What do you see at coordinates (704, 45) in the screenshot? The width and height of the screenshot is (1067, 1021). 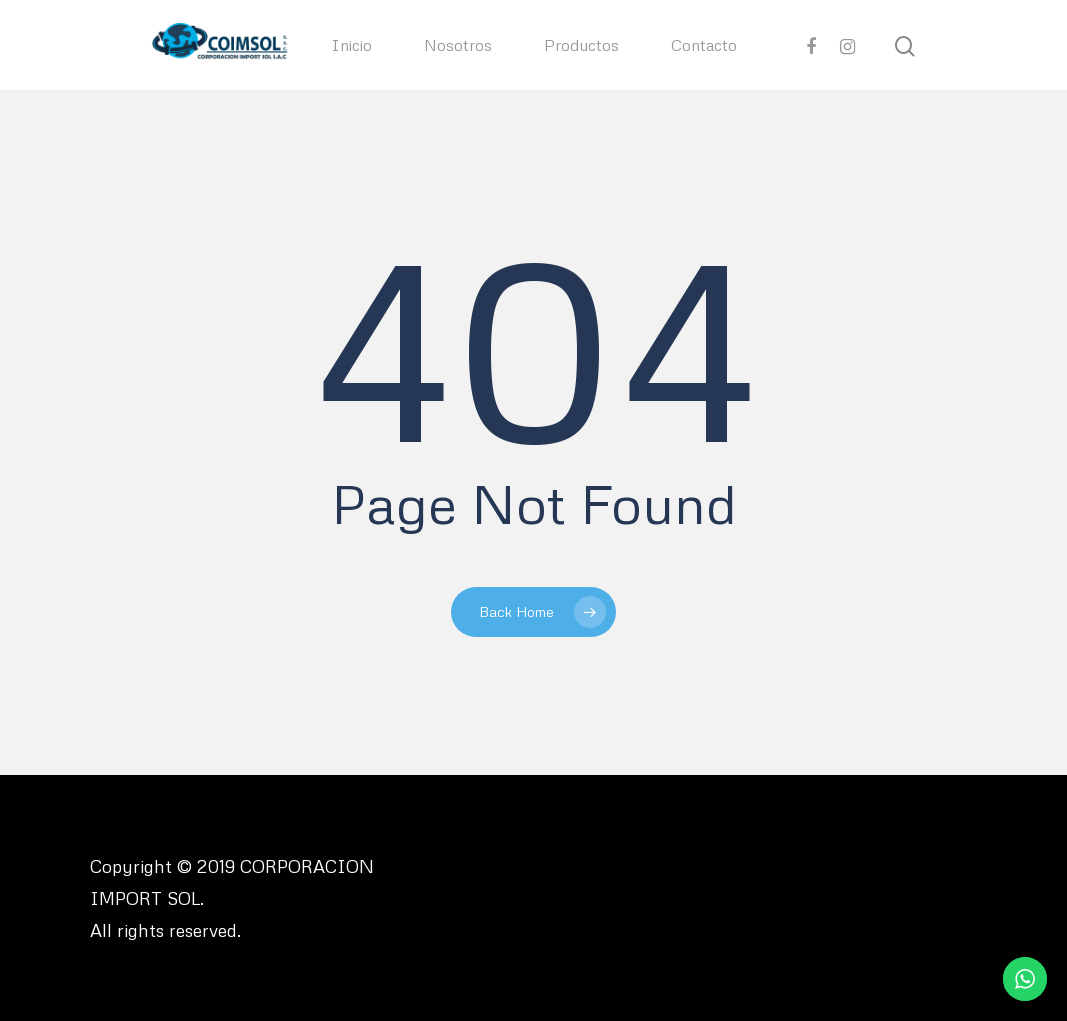 I see `Contacto` at bounding box center [704, 45].